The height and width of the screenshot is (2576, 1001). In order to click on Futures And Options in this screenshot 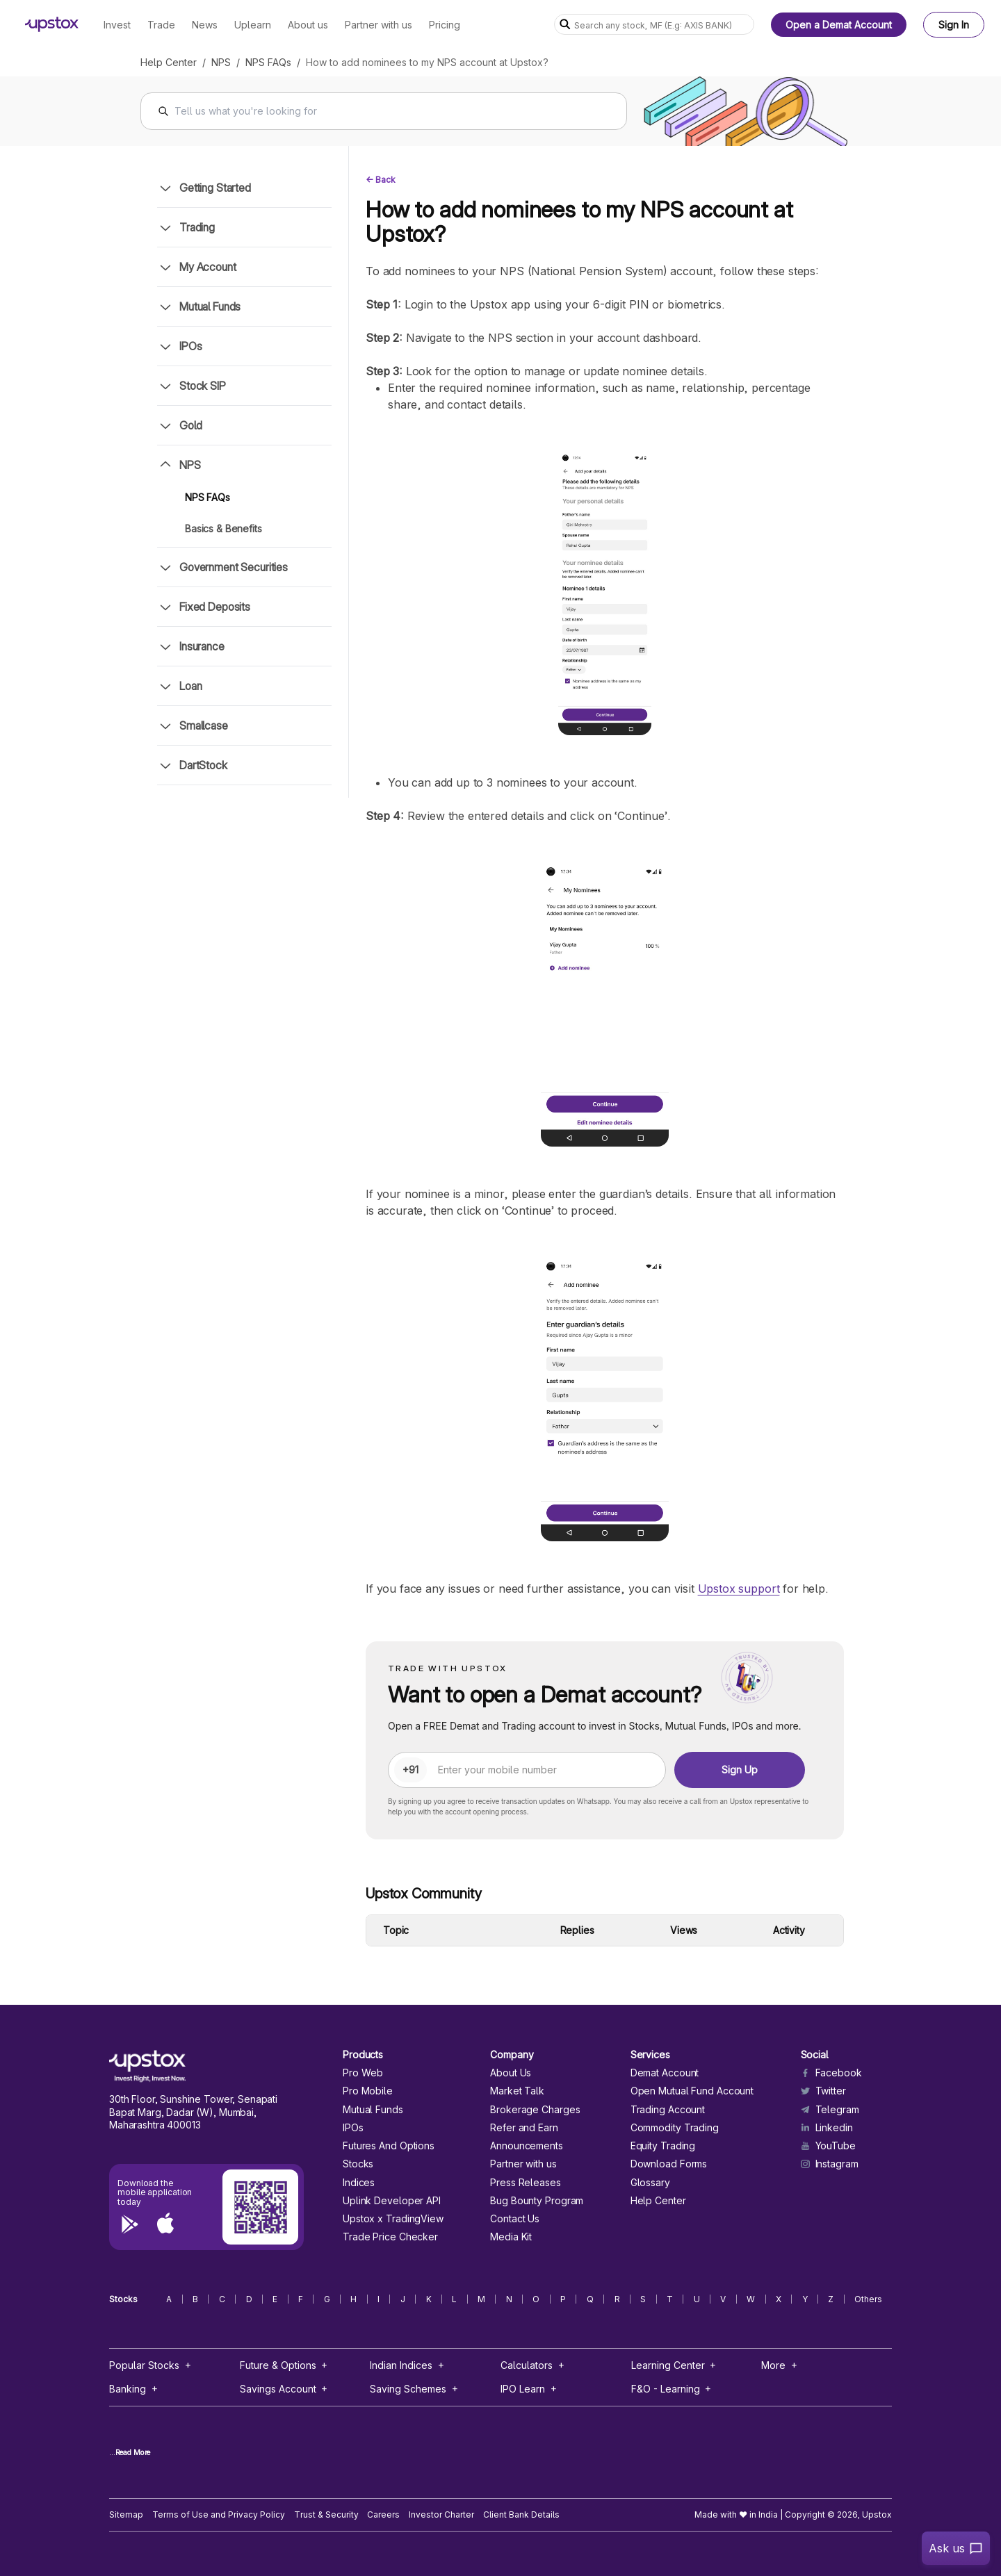, I will do `click(388, 2145)`.